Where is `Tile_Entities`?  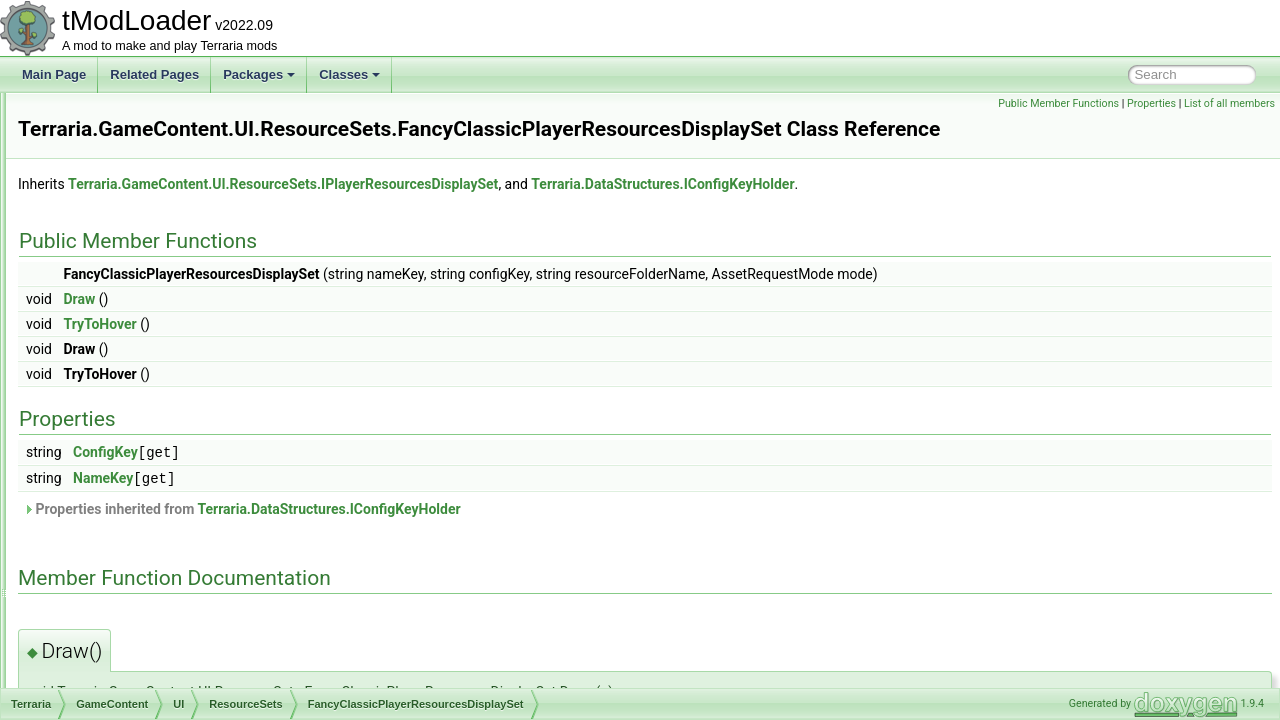
Tile_Entities is located at coordinates (130, 202).